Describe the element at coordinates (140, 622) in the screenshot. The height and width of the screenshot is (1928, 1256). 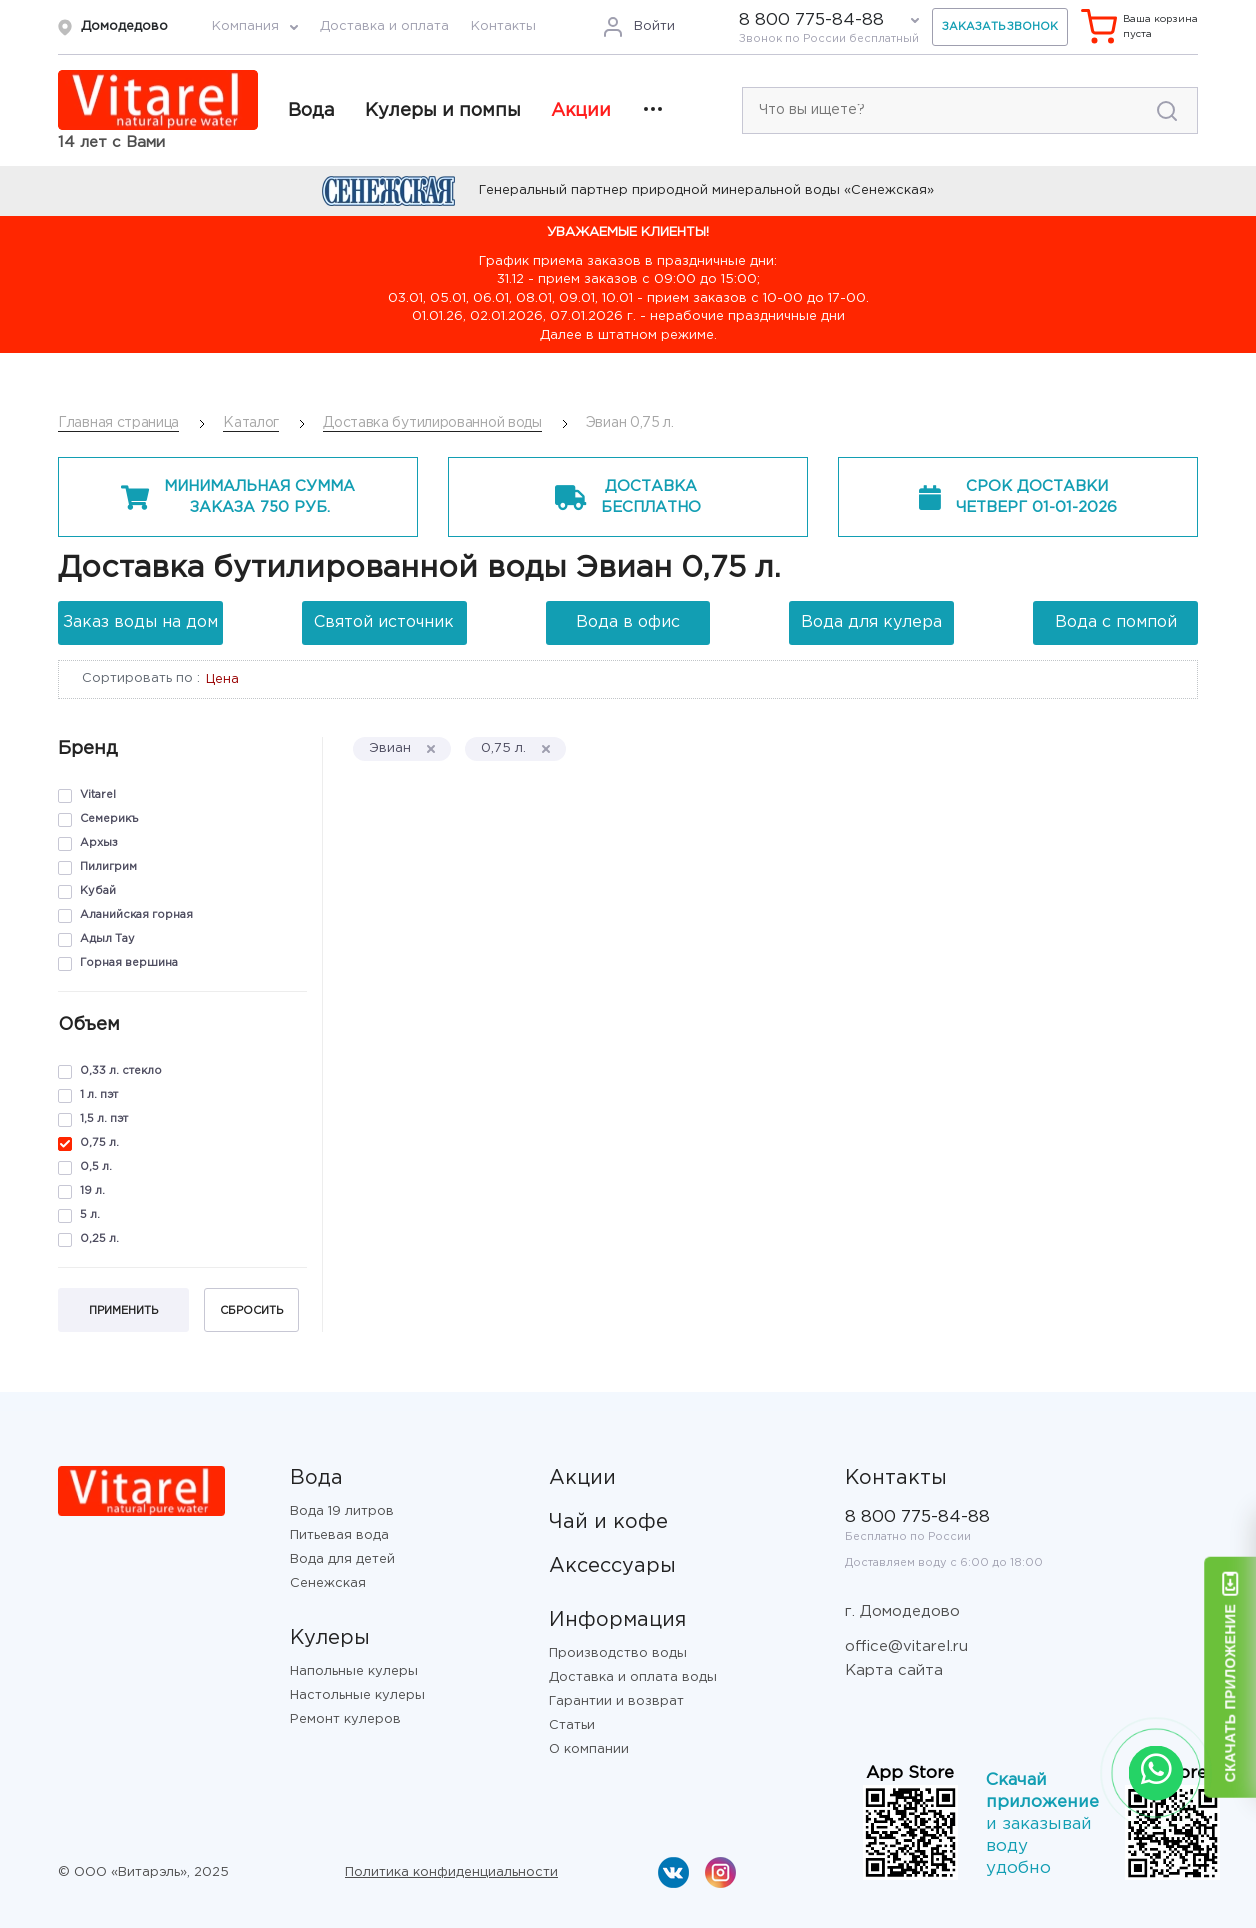
I see `Заказ воды на дом` at that location.